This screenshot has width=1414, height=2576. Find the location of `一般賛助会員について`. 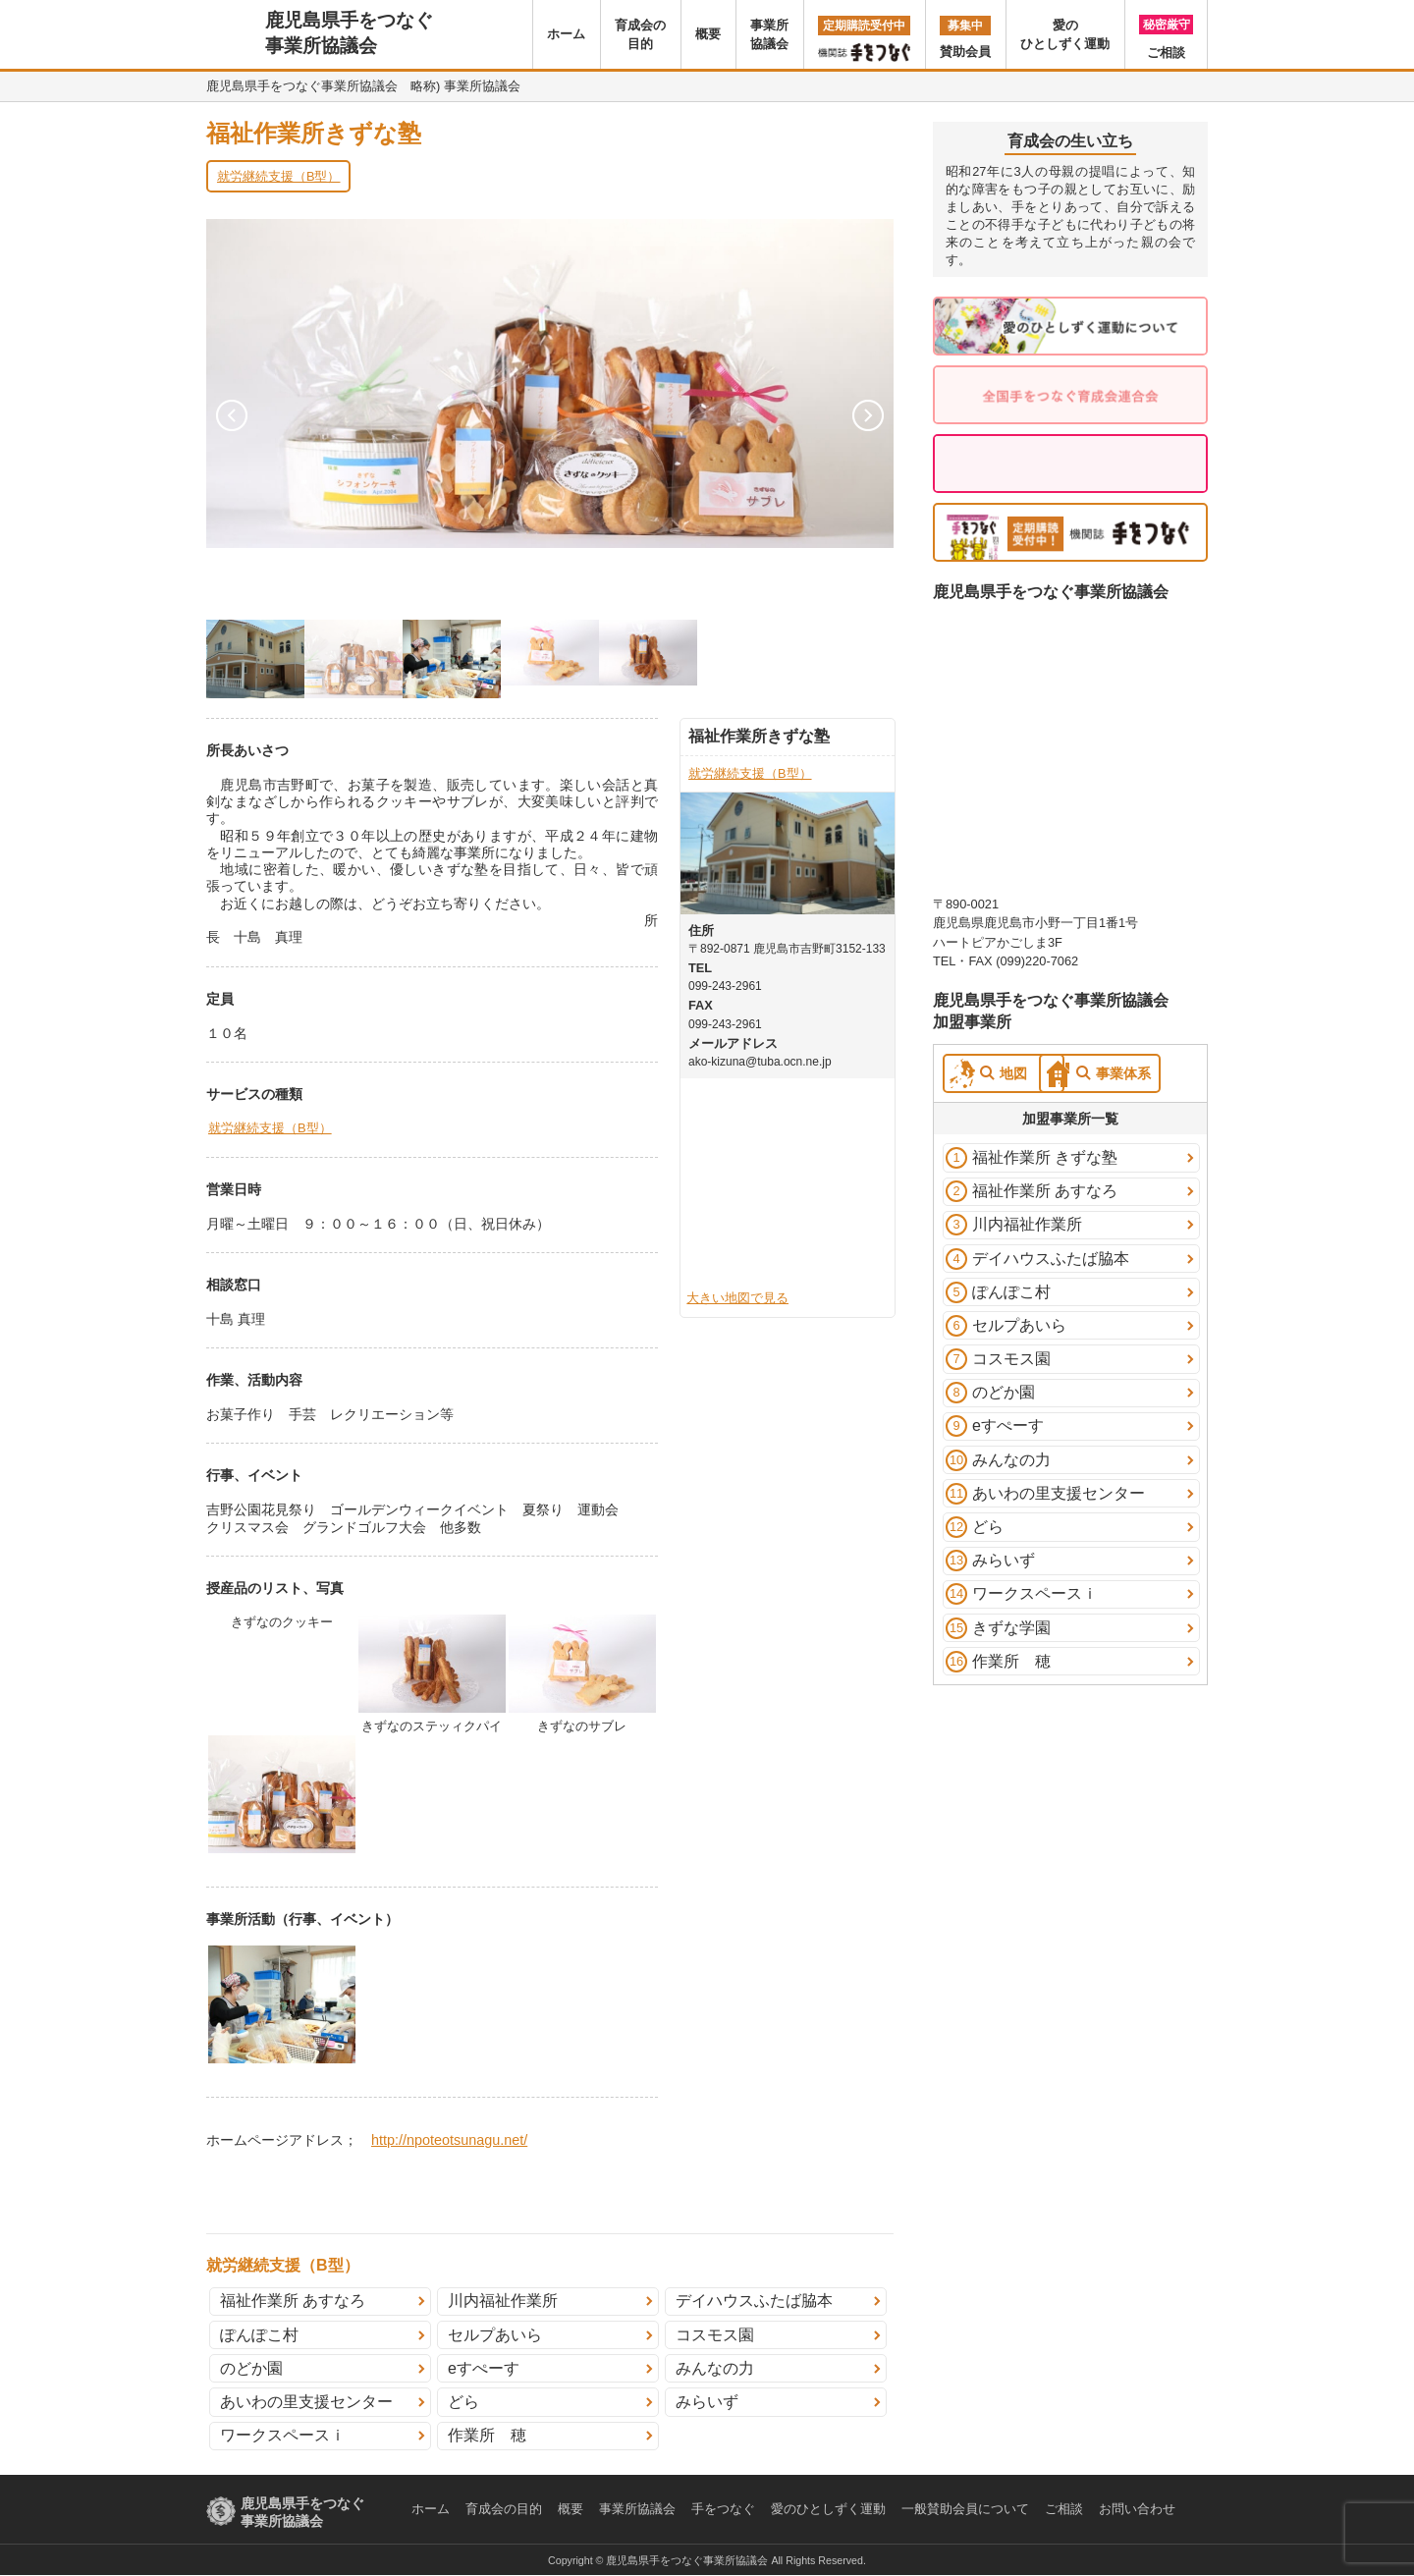

一般賛助会員について is located at coordinates (965, 2508).